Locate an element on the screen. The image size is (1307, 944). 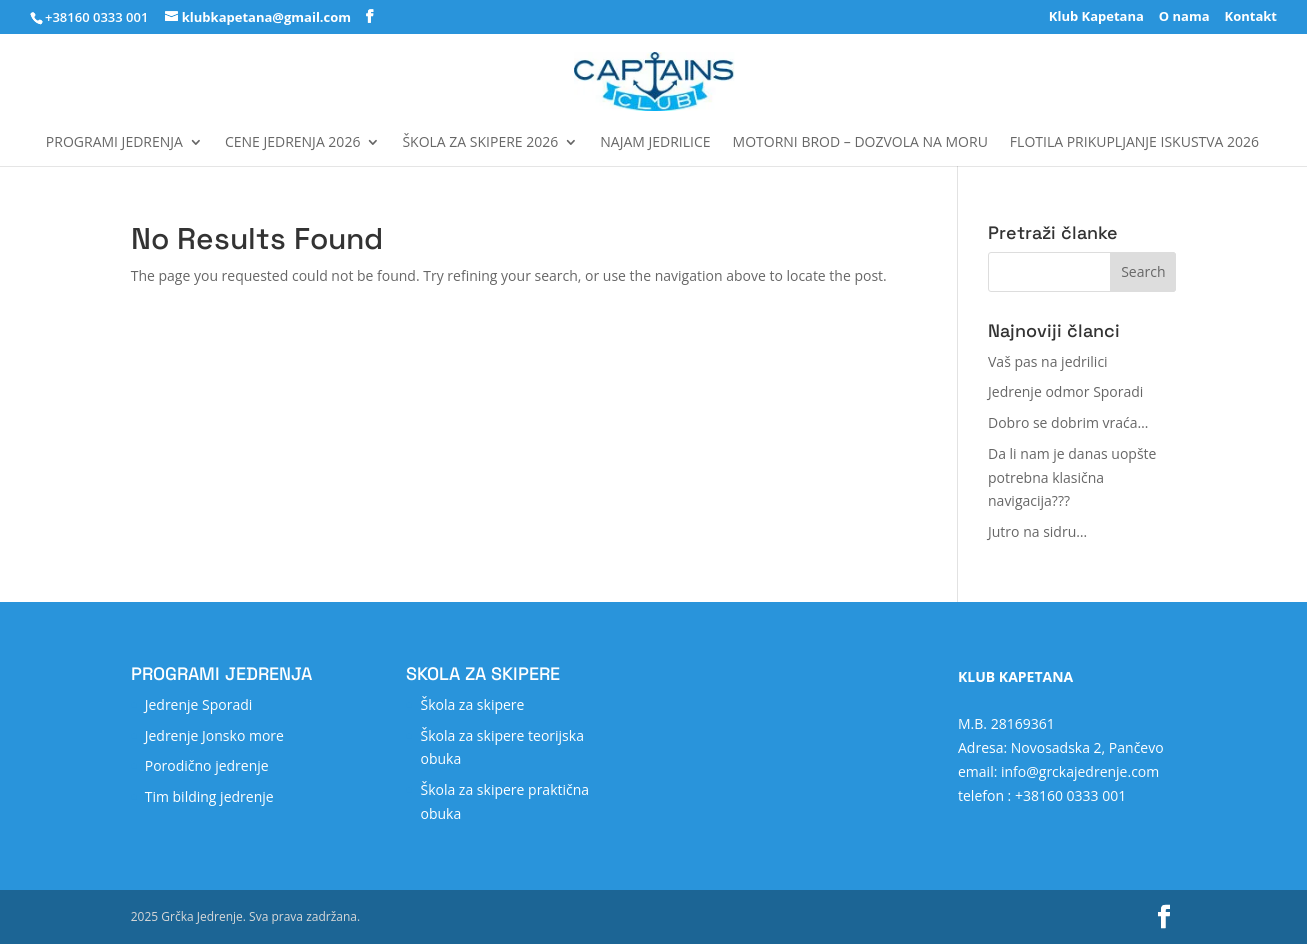
Jedrenje Sporadi is located at coordinates (199, 704).